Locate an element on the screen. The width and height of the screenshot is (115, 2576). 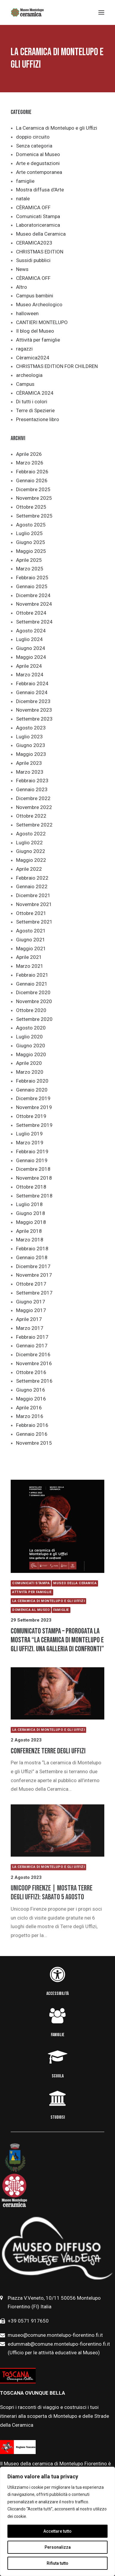
STUDIOSI [button] is located at coordinates (58, 2117).